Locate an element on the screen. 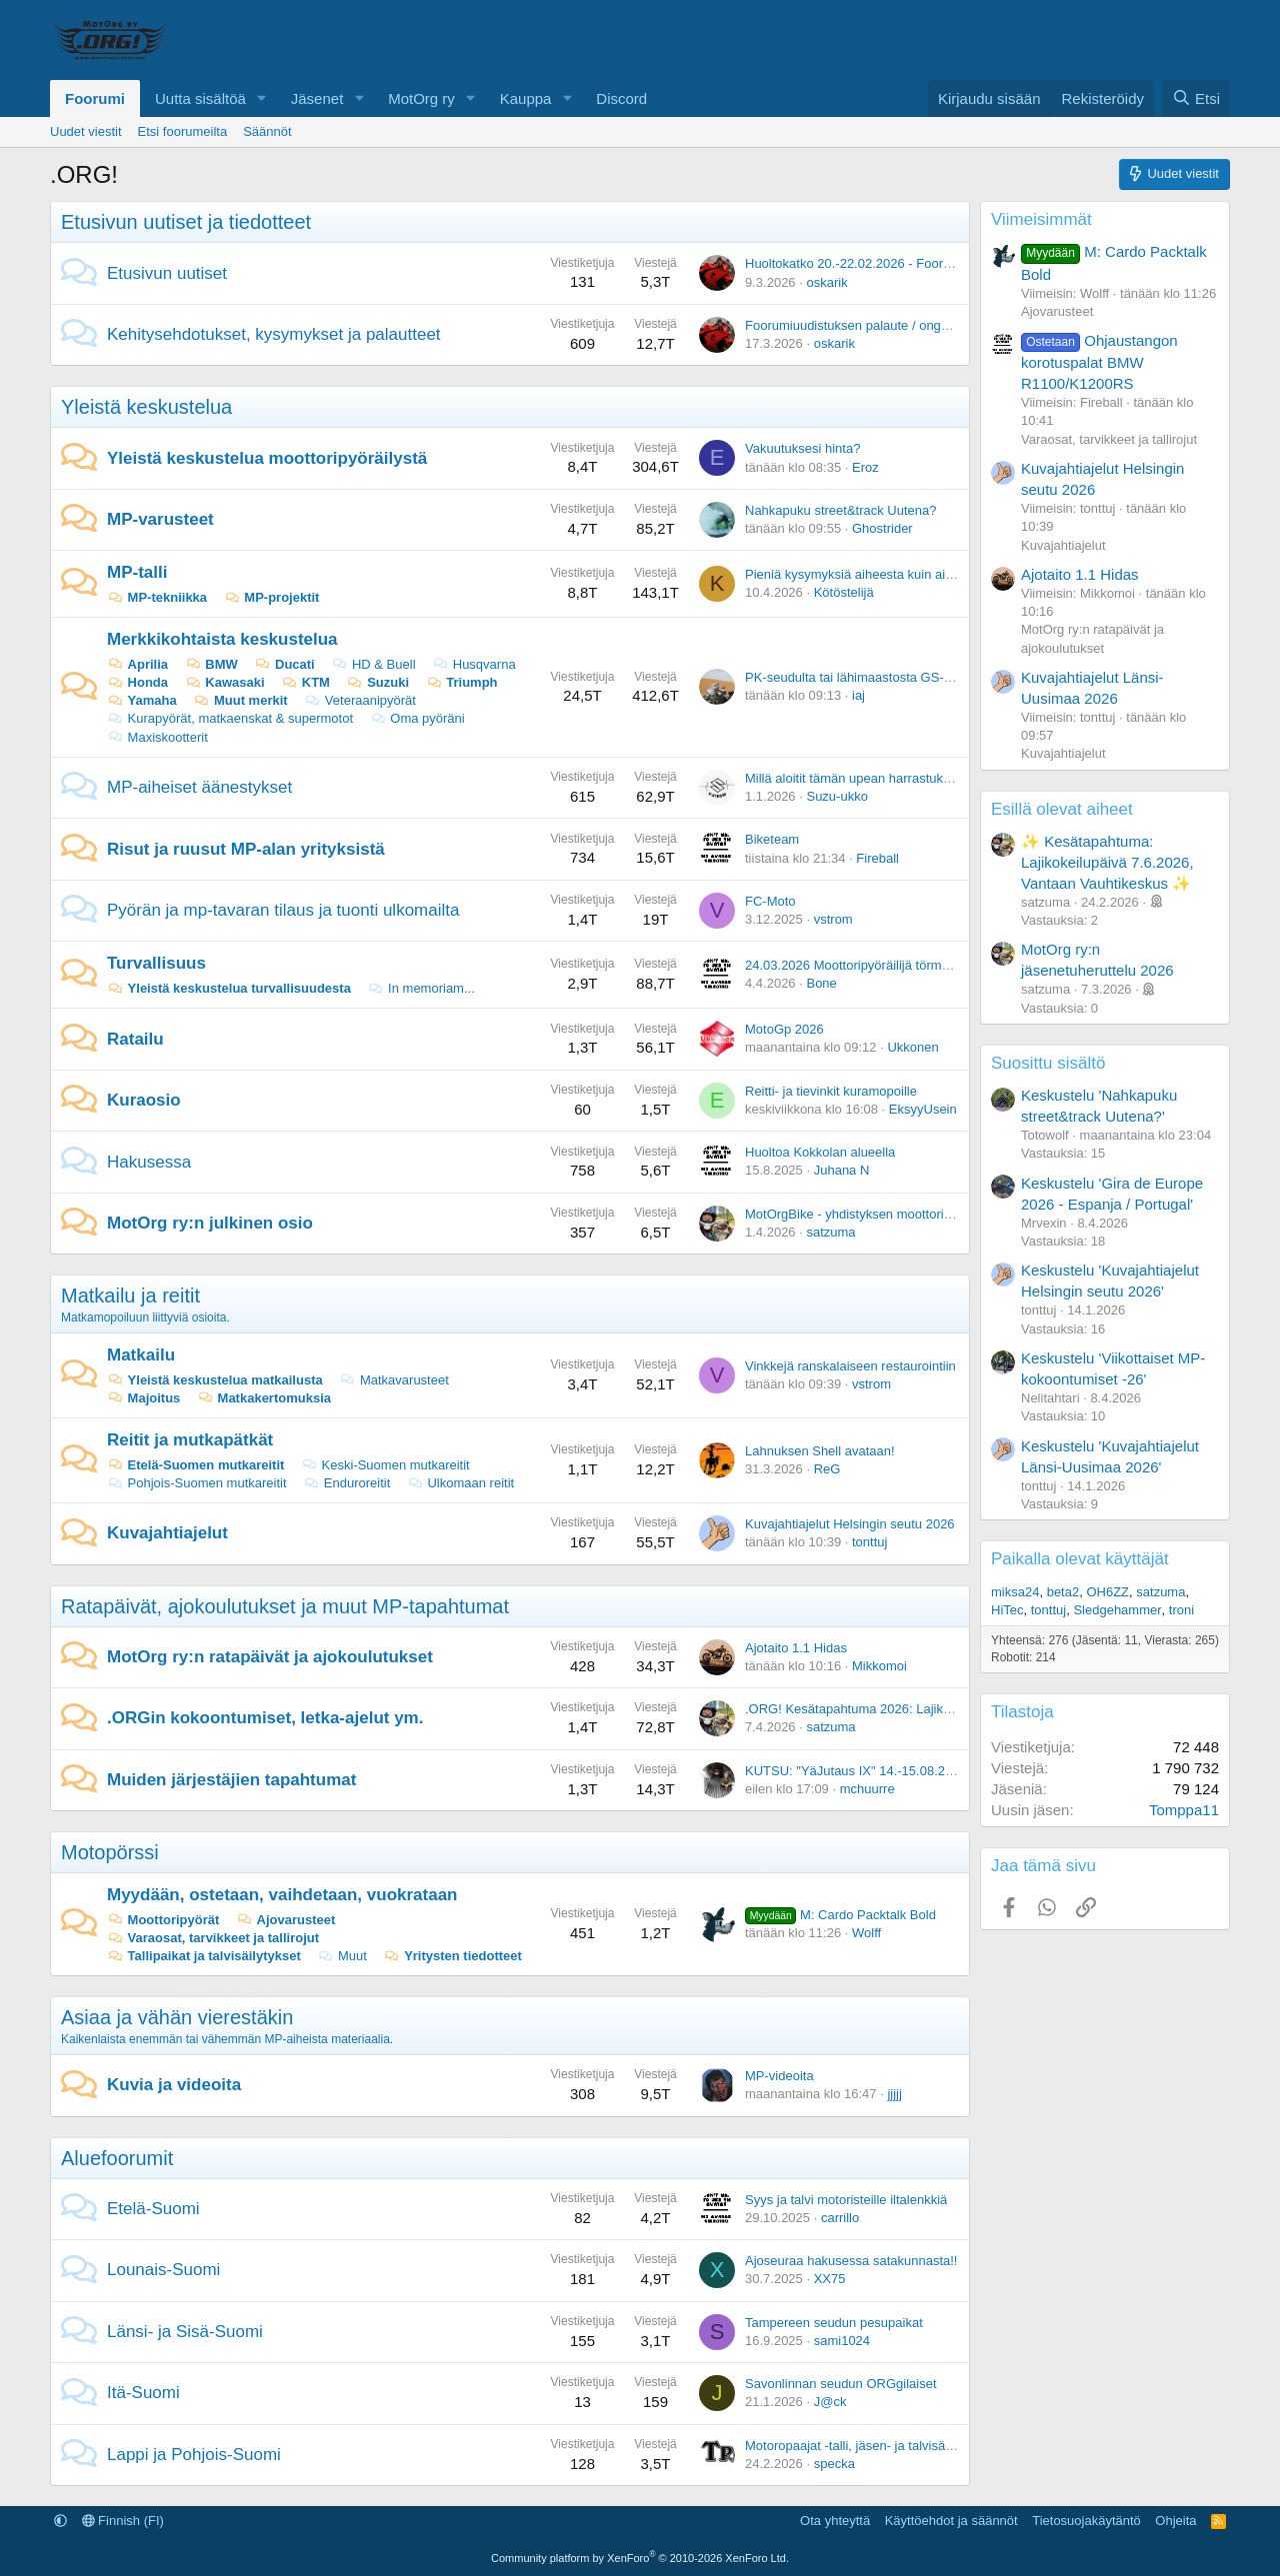  sami1024 is located at coordinates (842, 2340).